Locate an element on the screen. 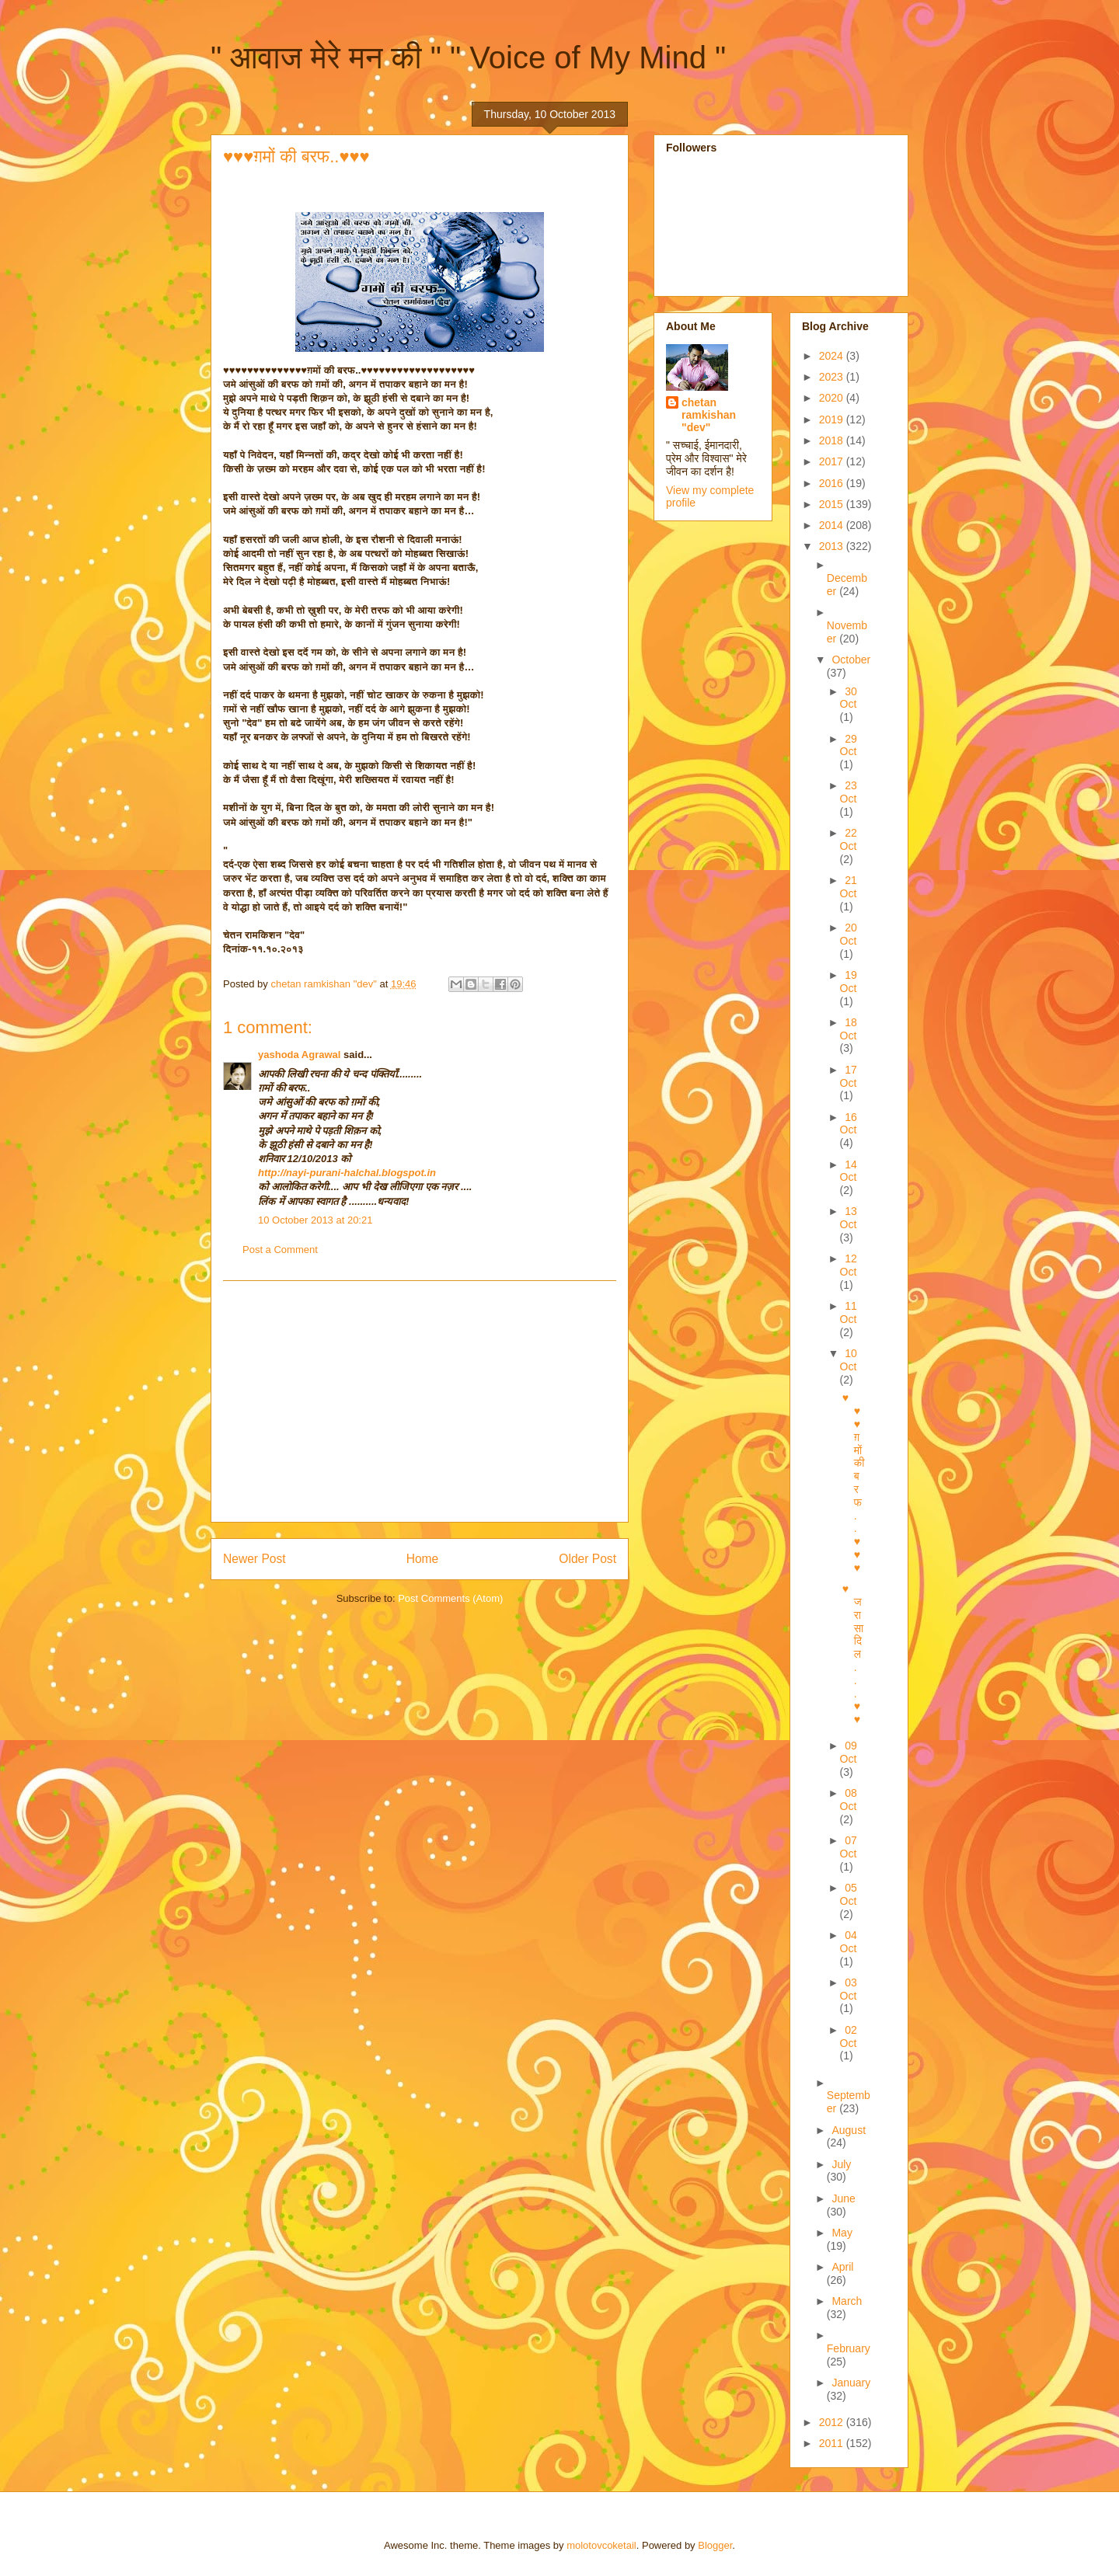  10 Oct is located at coordinates (848, 1360).